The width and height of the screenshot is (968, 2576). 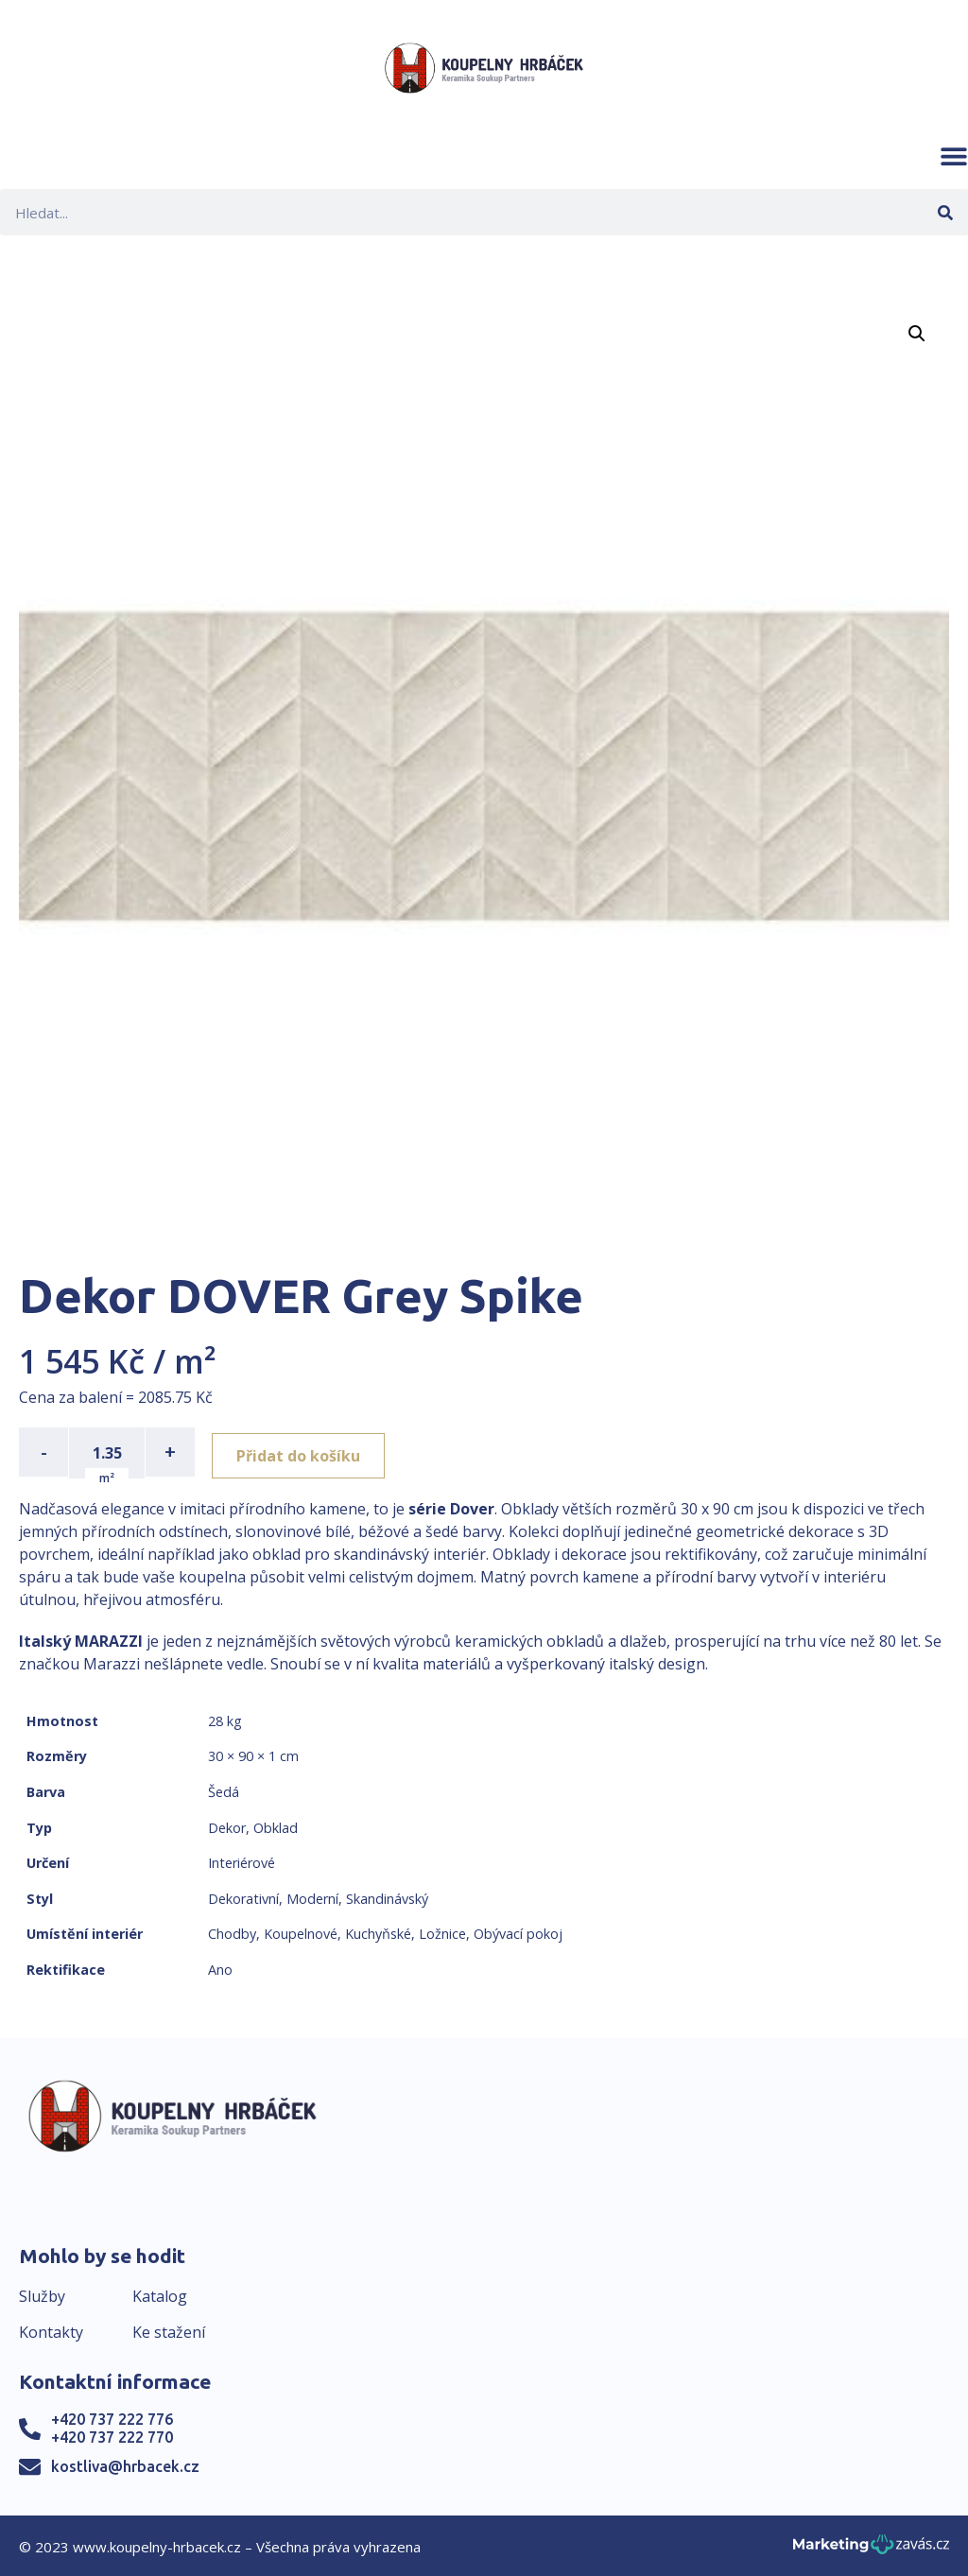 I want to click on Obklad, so click(x=275, y=1826).